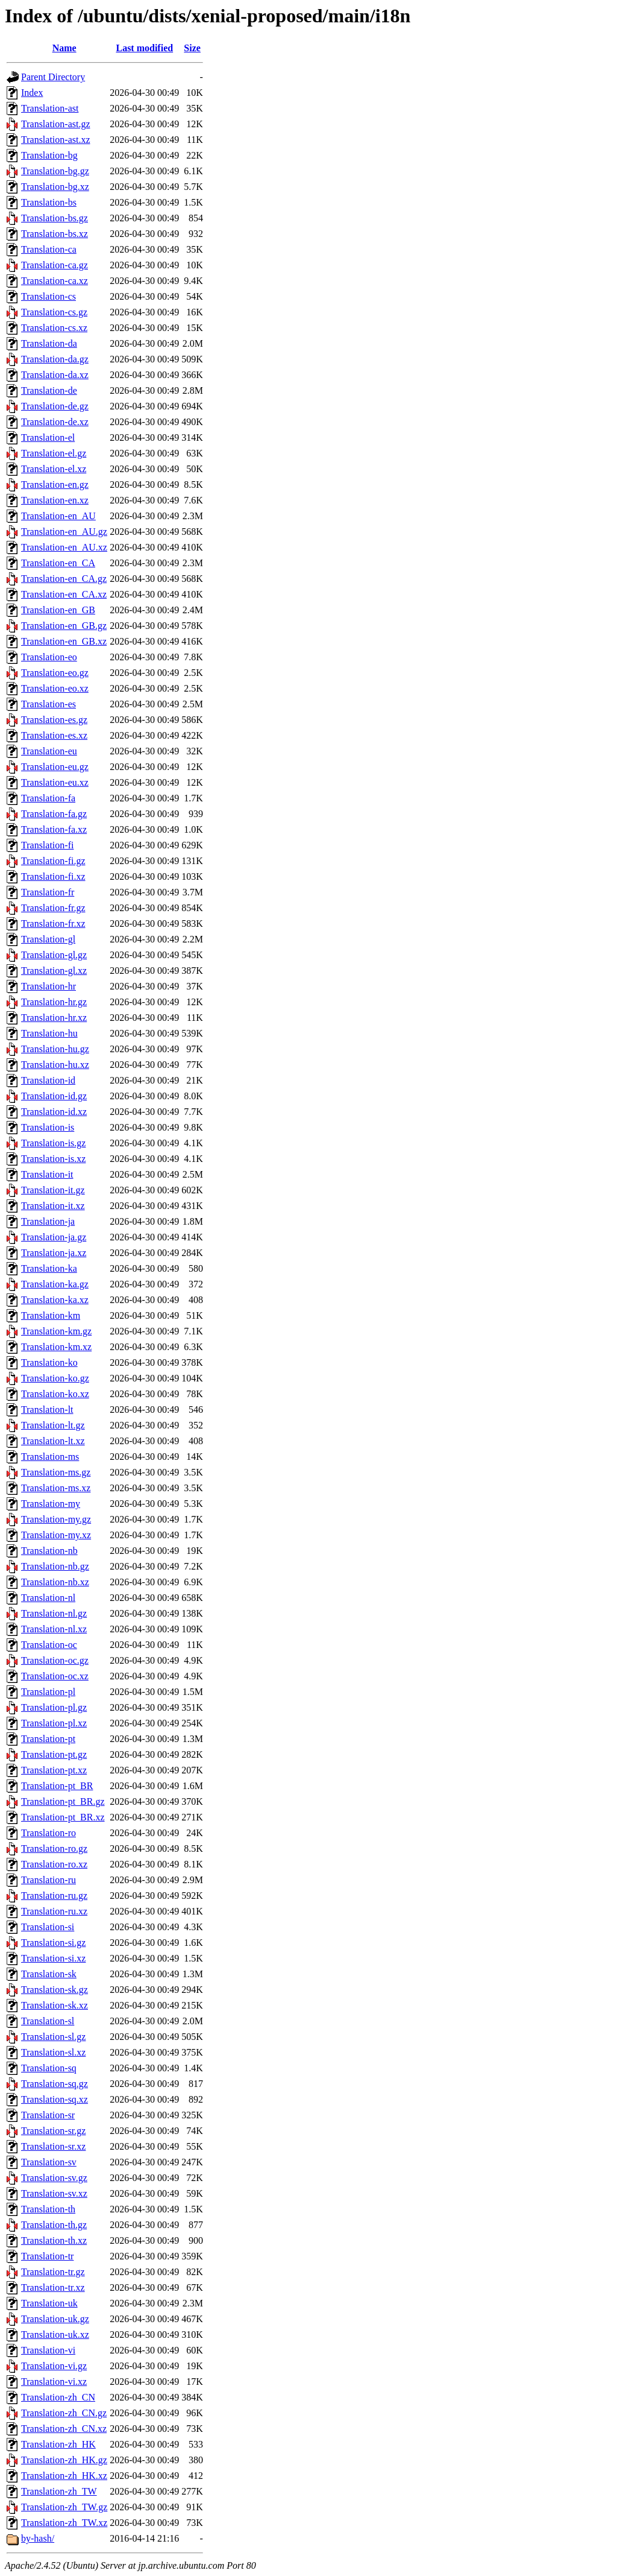  I want to click on Translation-pt.gz, so click(54, 1754).